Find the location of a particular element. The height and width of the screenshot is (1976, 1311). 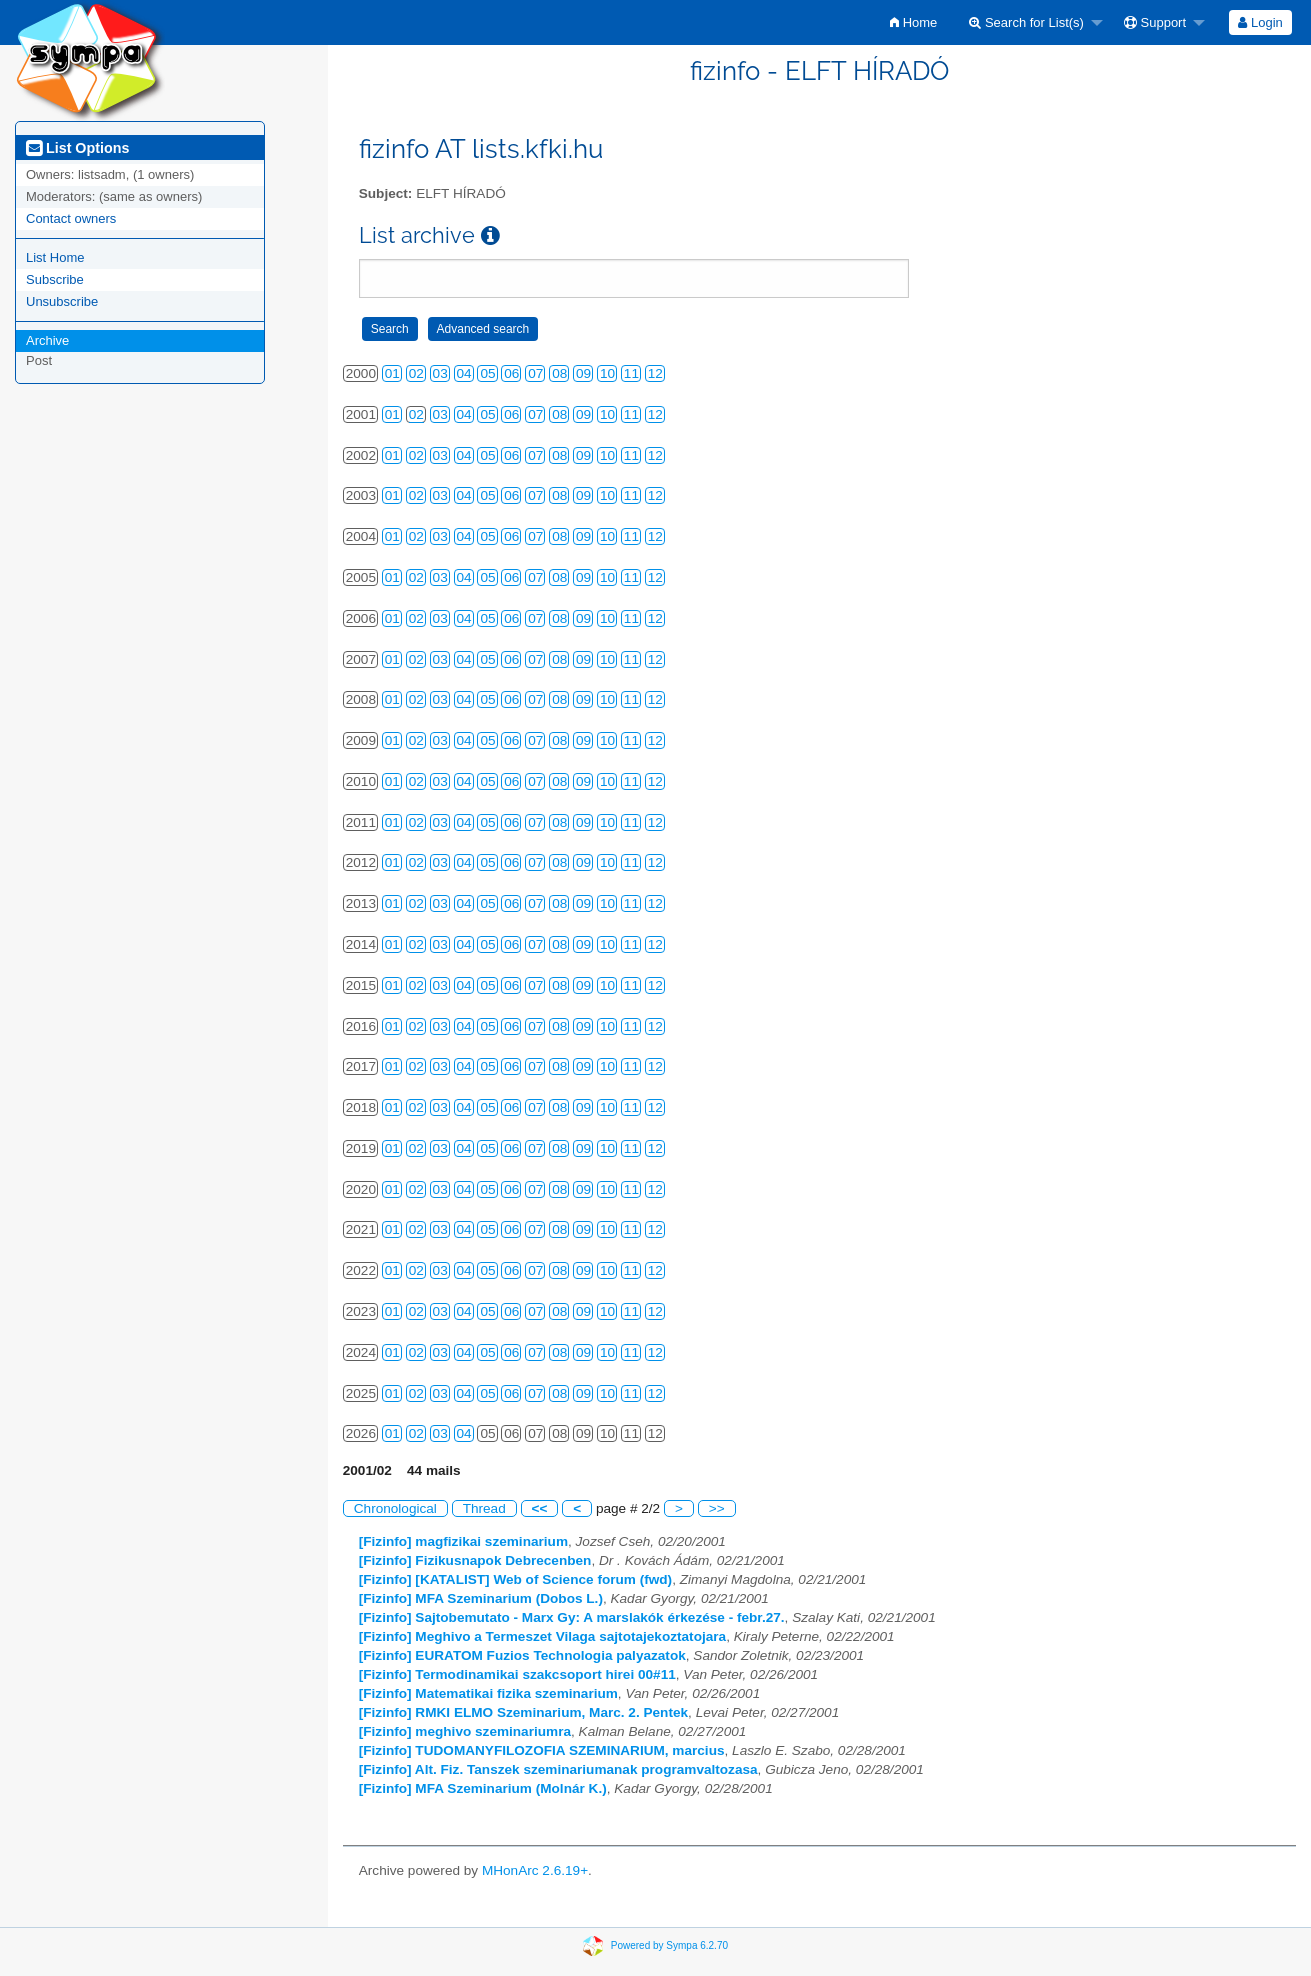

[Fizinfo] magfizikai szeminarium is located at coordinates (463, 1541).